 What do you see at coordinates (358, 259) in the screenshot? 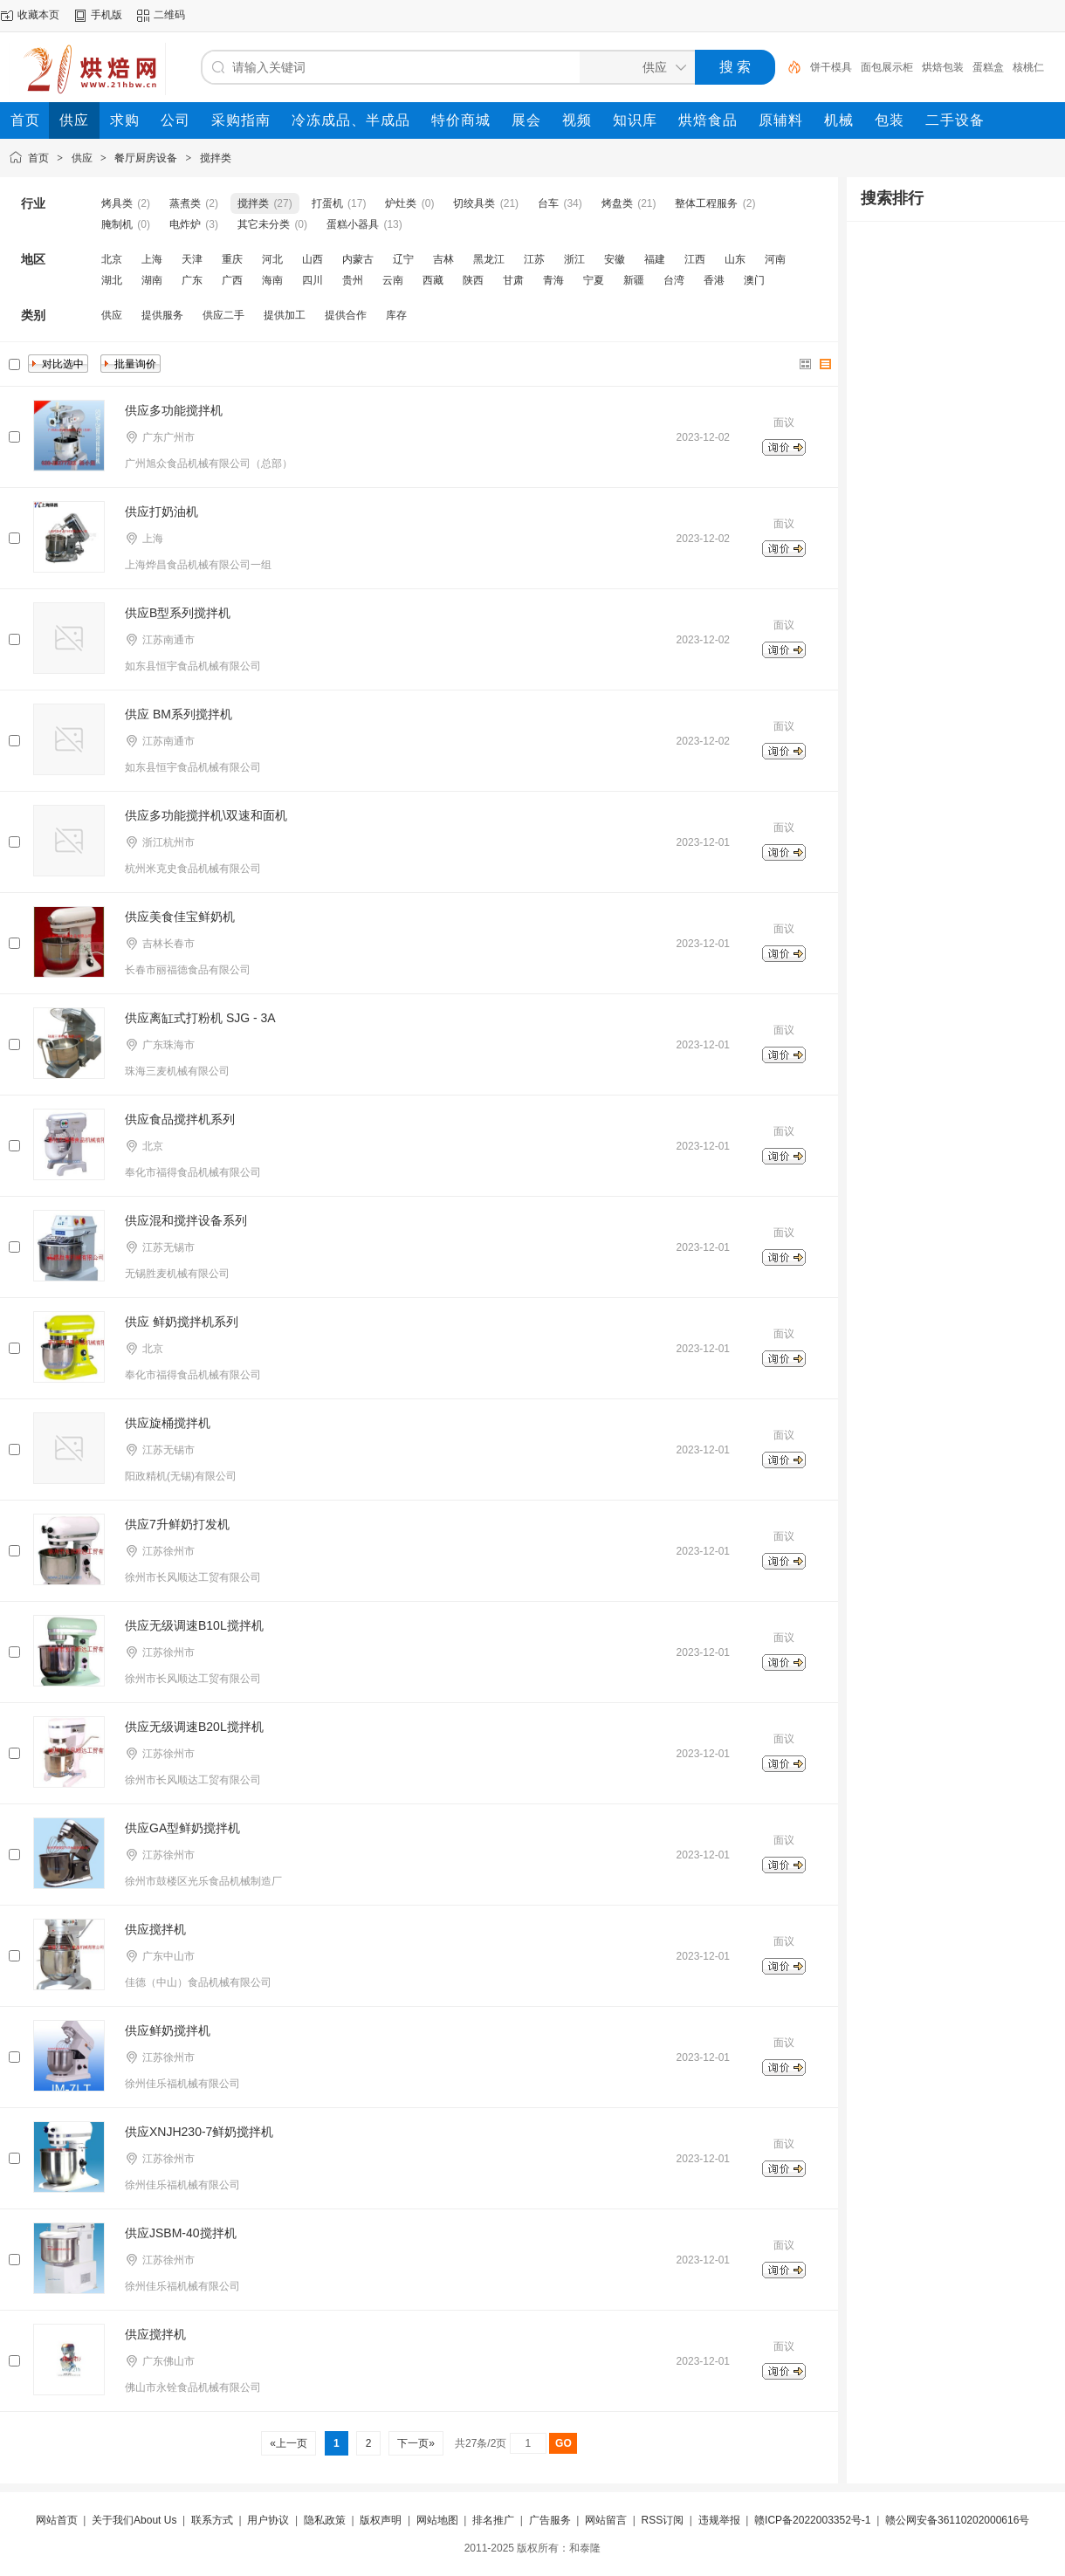
I see `内蒙古` at bounding box center [358, 259].